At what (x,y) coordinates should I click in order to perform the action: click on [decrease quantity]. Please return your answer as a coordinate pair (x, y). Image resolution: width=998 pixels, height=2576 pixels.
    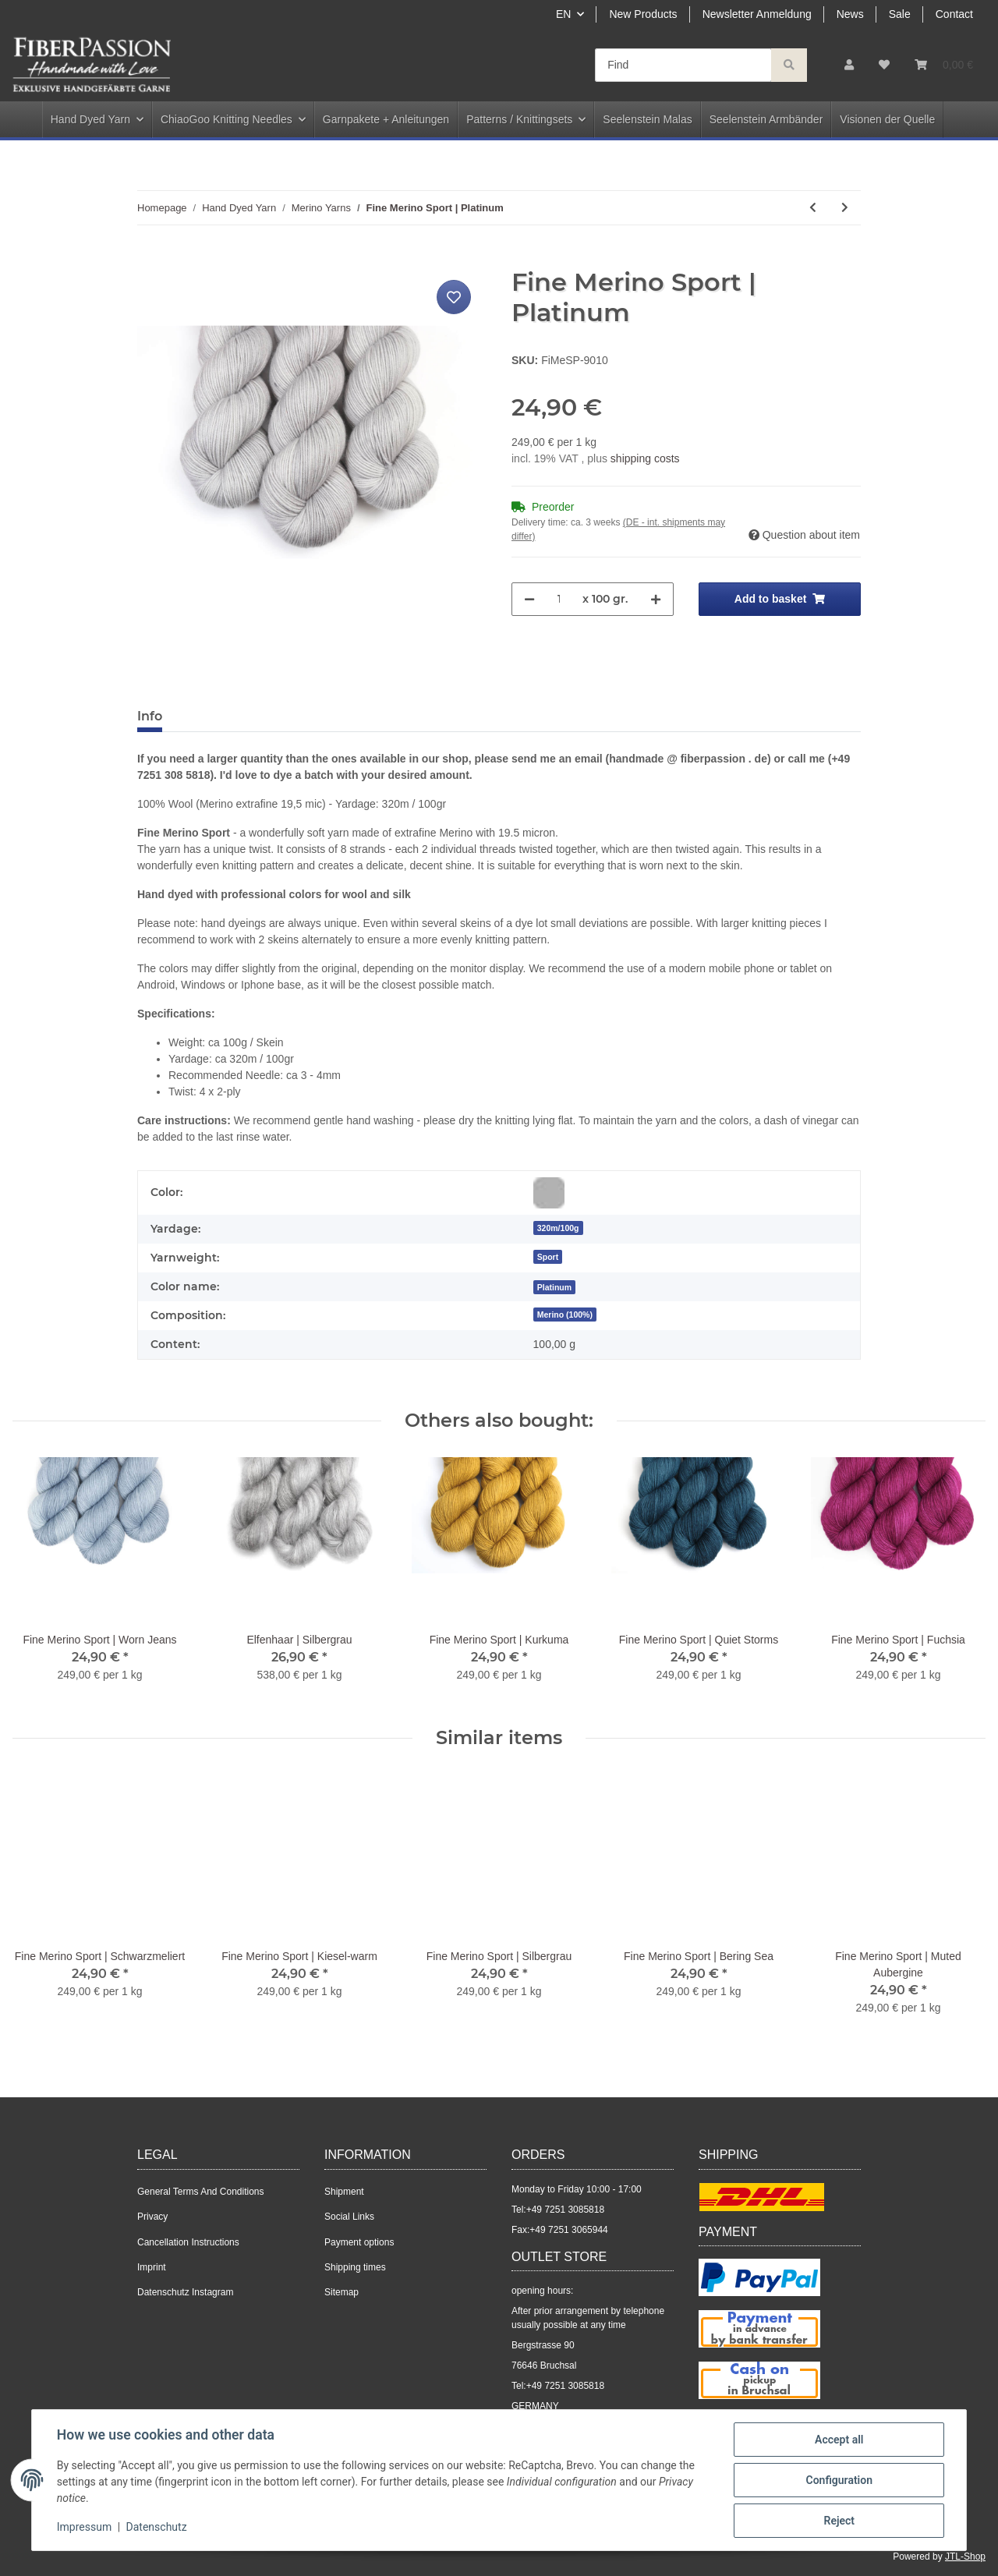
    Looking at the image, I should click on (529, 599).